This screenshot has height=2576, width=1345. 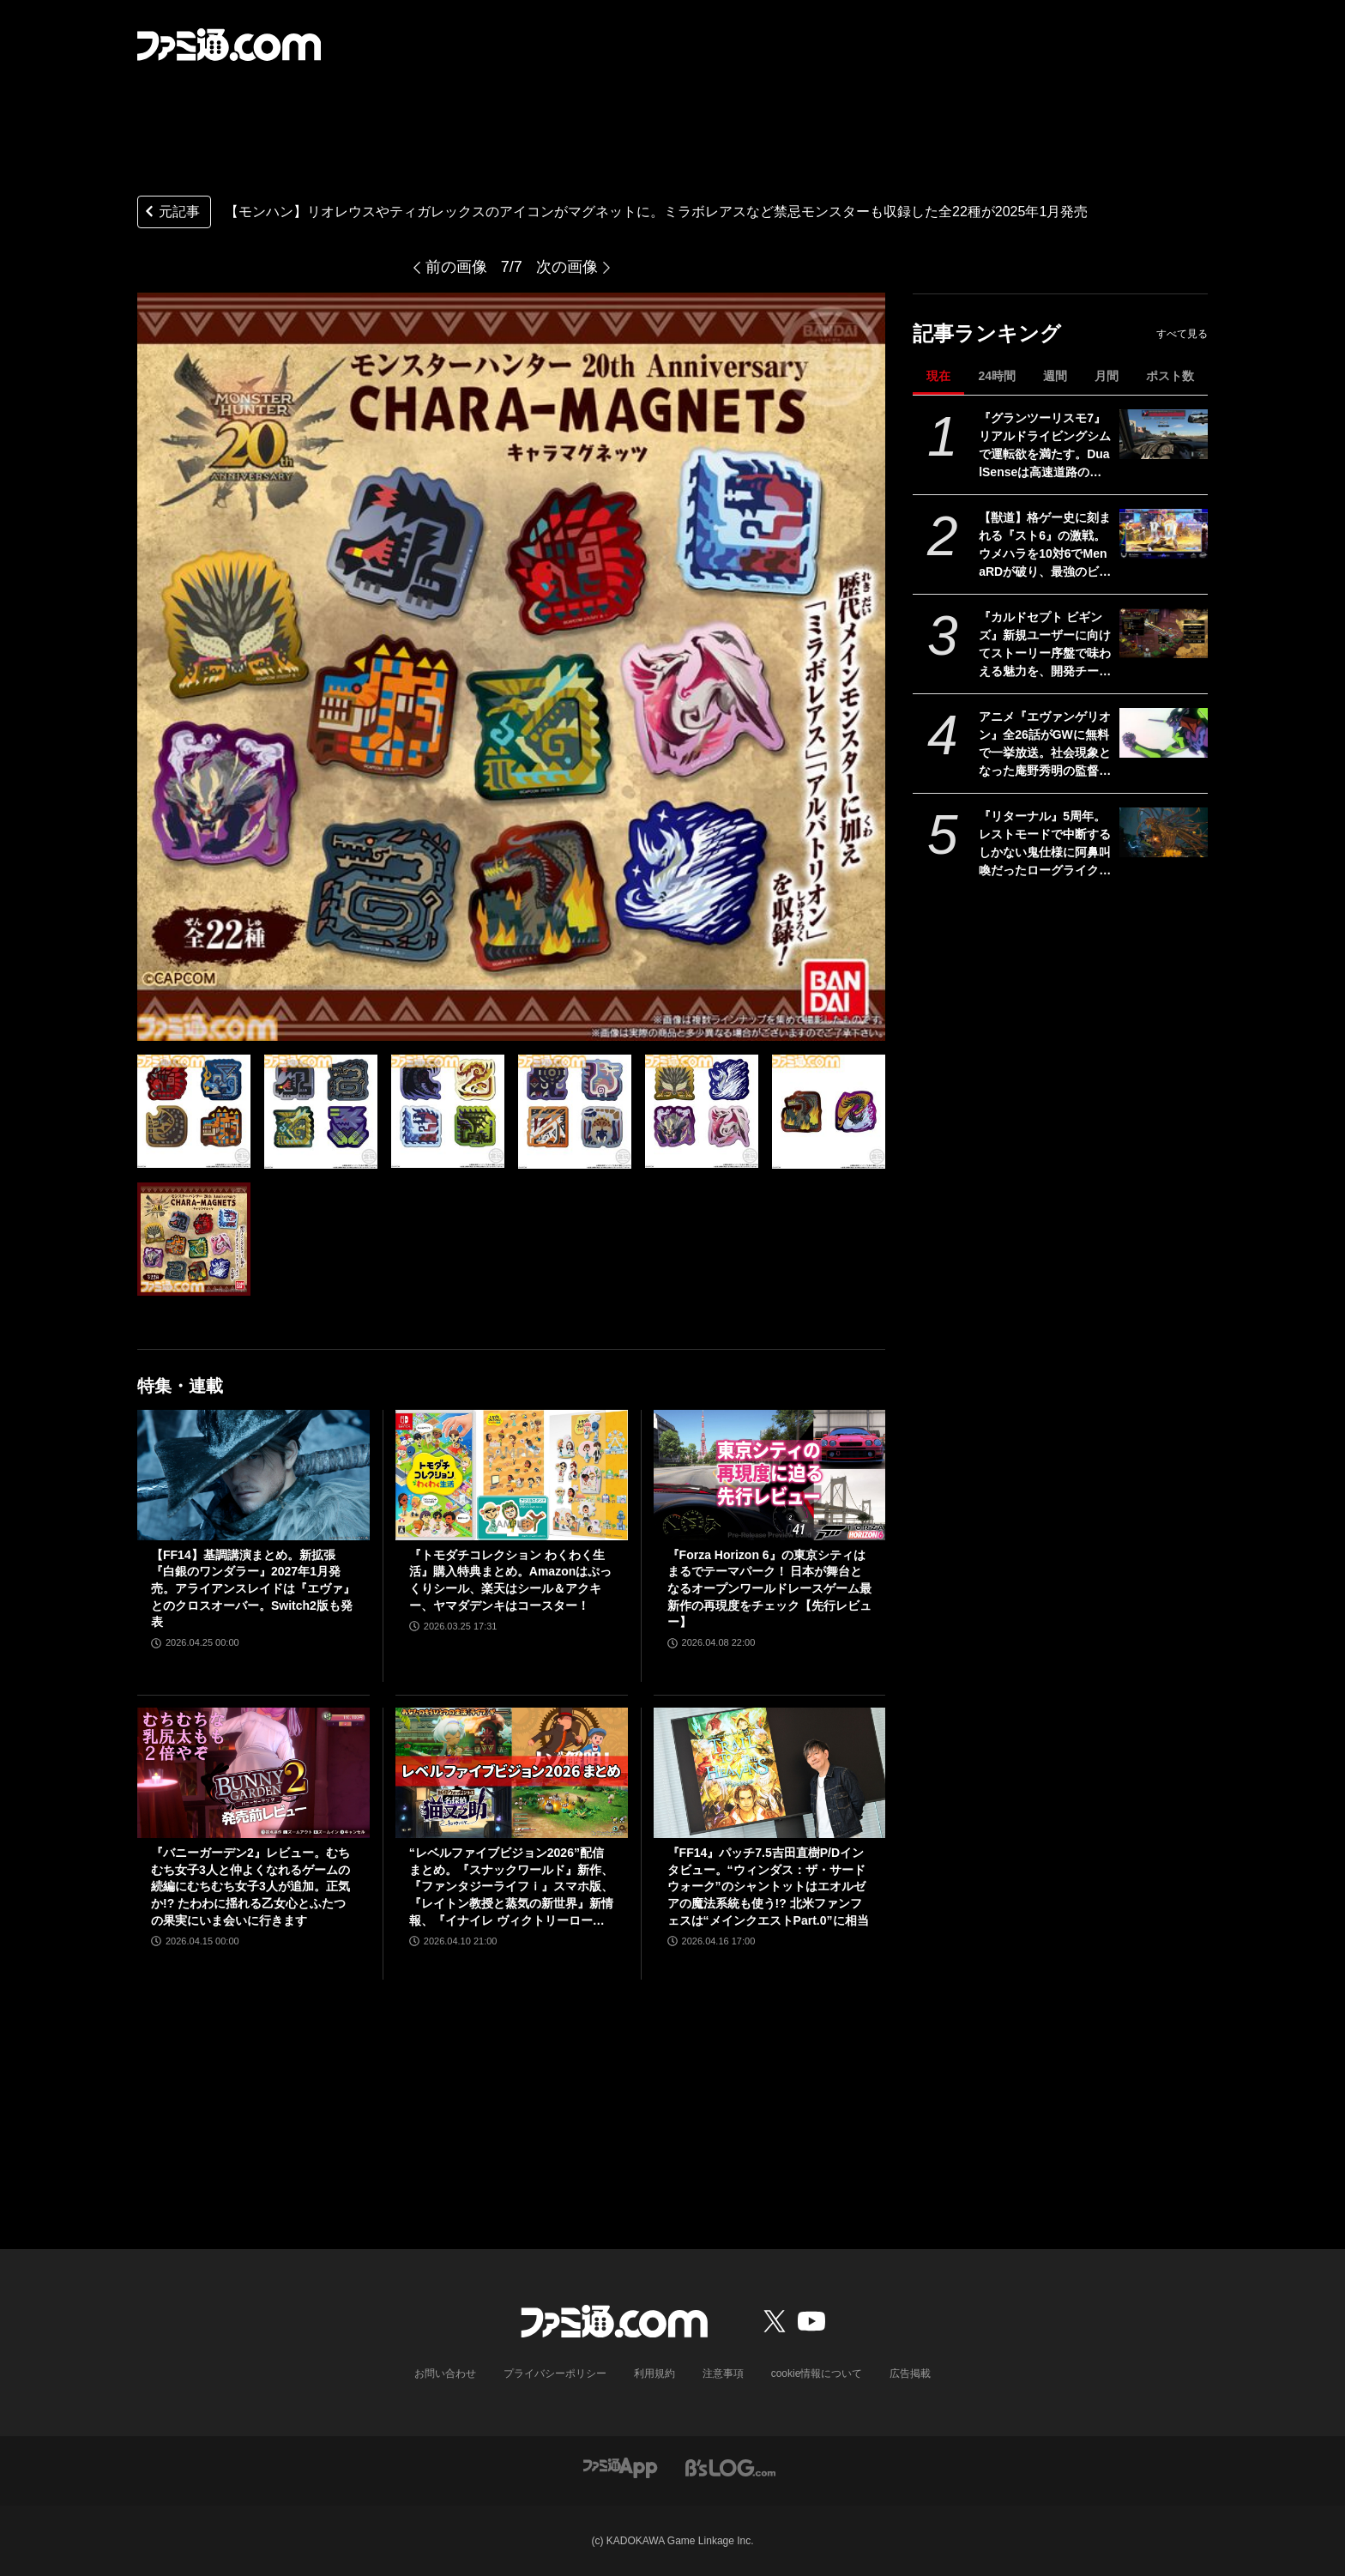 I want to click on 前の画像, so click(x=456, y=266).